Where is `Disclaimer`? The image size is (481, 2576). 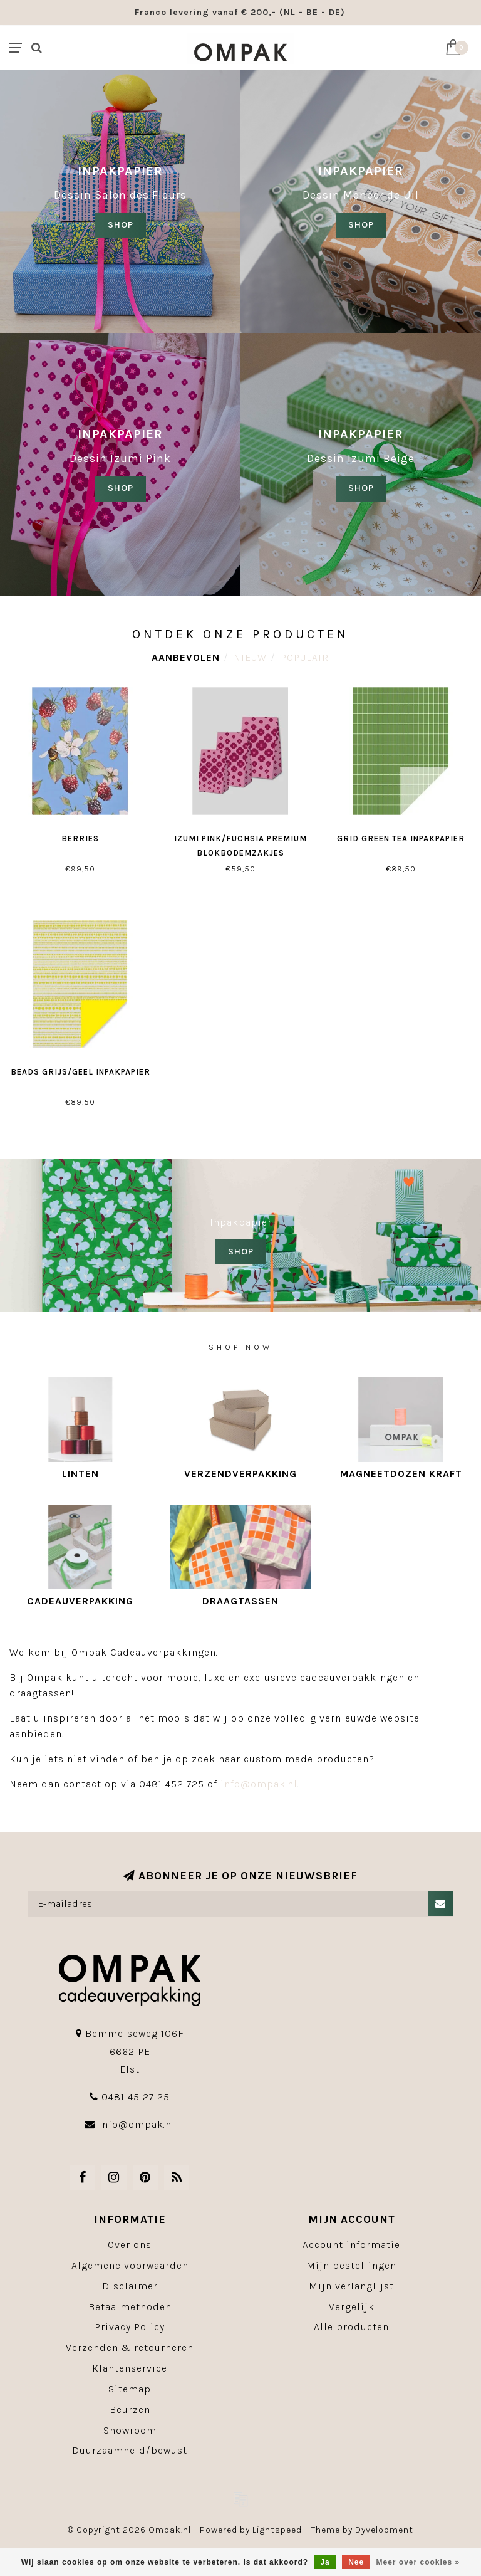
Disclaimer is located at coordinates (130, 2286).